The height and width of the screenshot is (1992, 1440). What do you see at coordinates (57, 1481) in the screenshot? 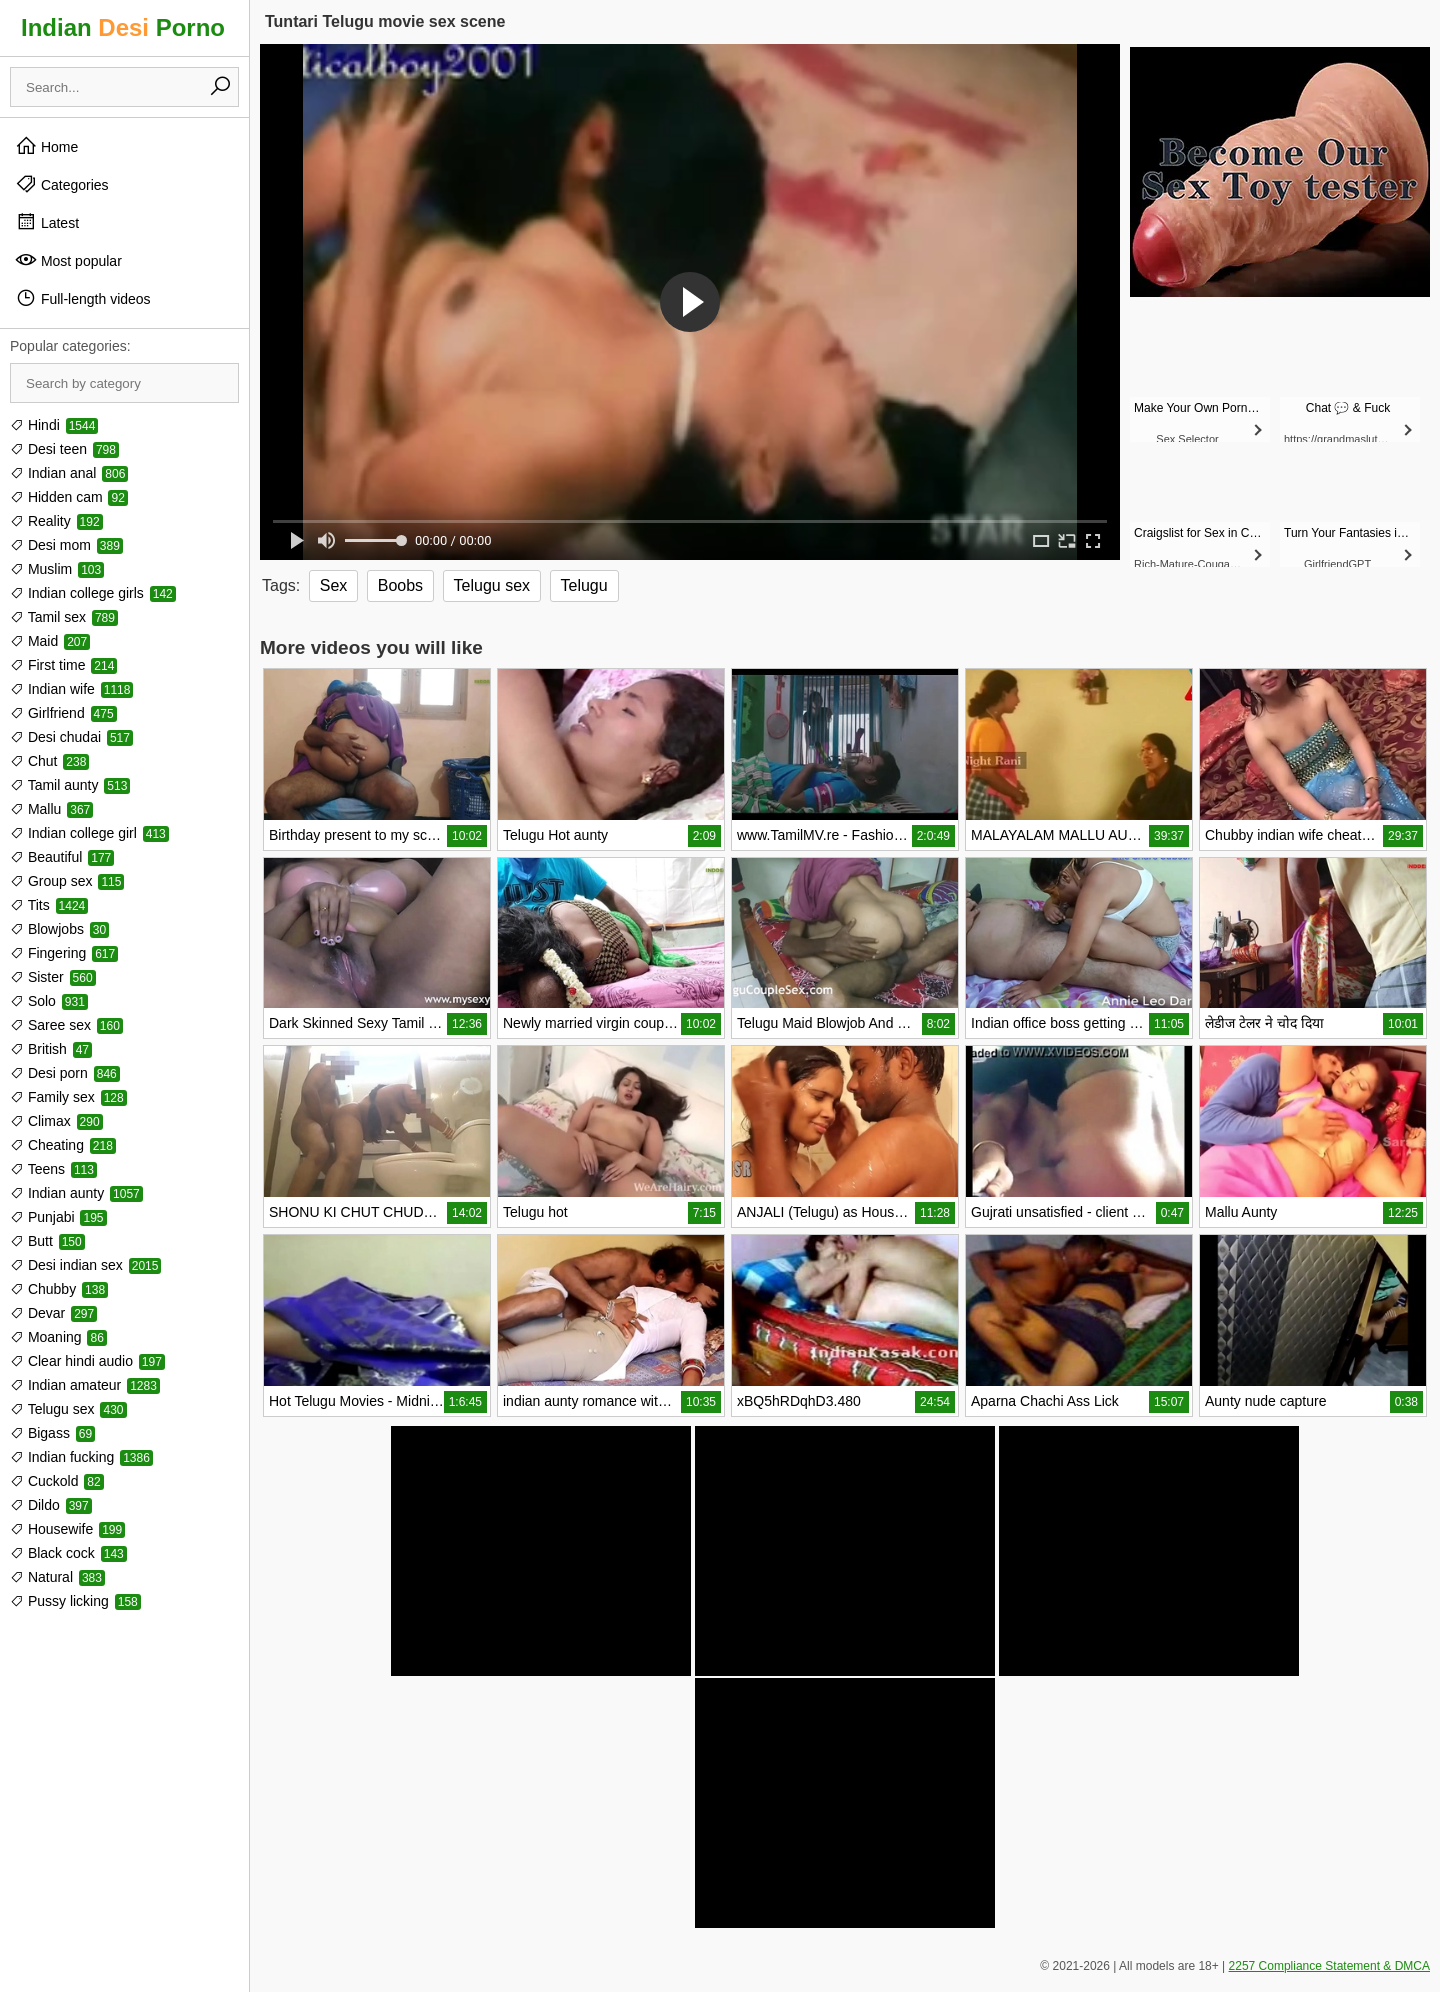
I see `Cuckold` at bounding box center [57, 1481].